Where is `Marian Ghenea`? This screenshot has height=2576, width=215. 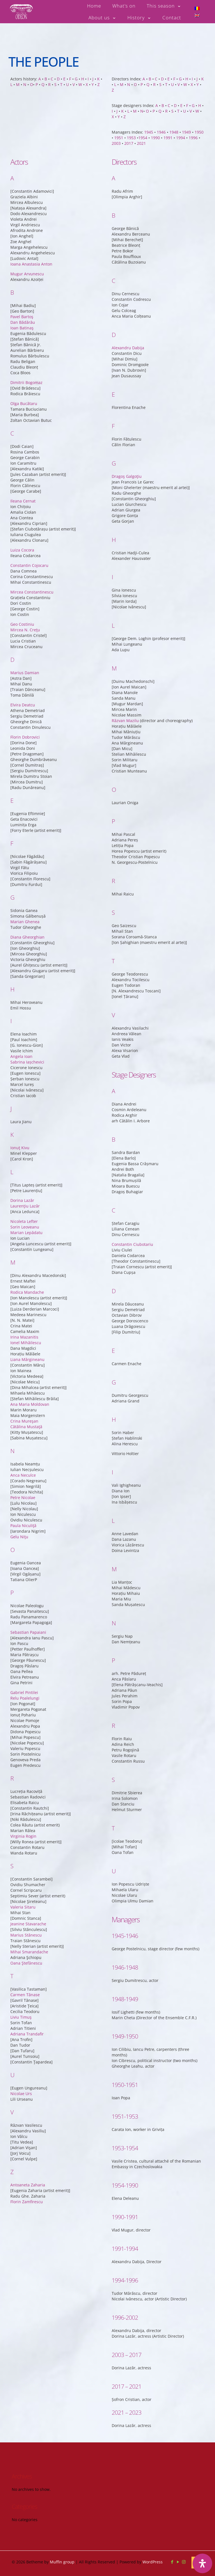
Marian Ghenea is located at coordinates (24, 862).